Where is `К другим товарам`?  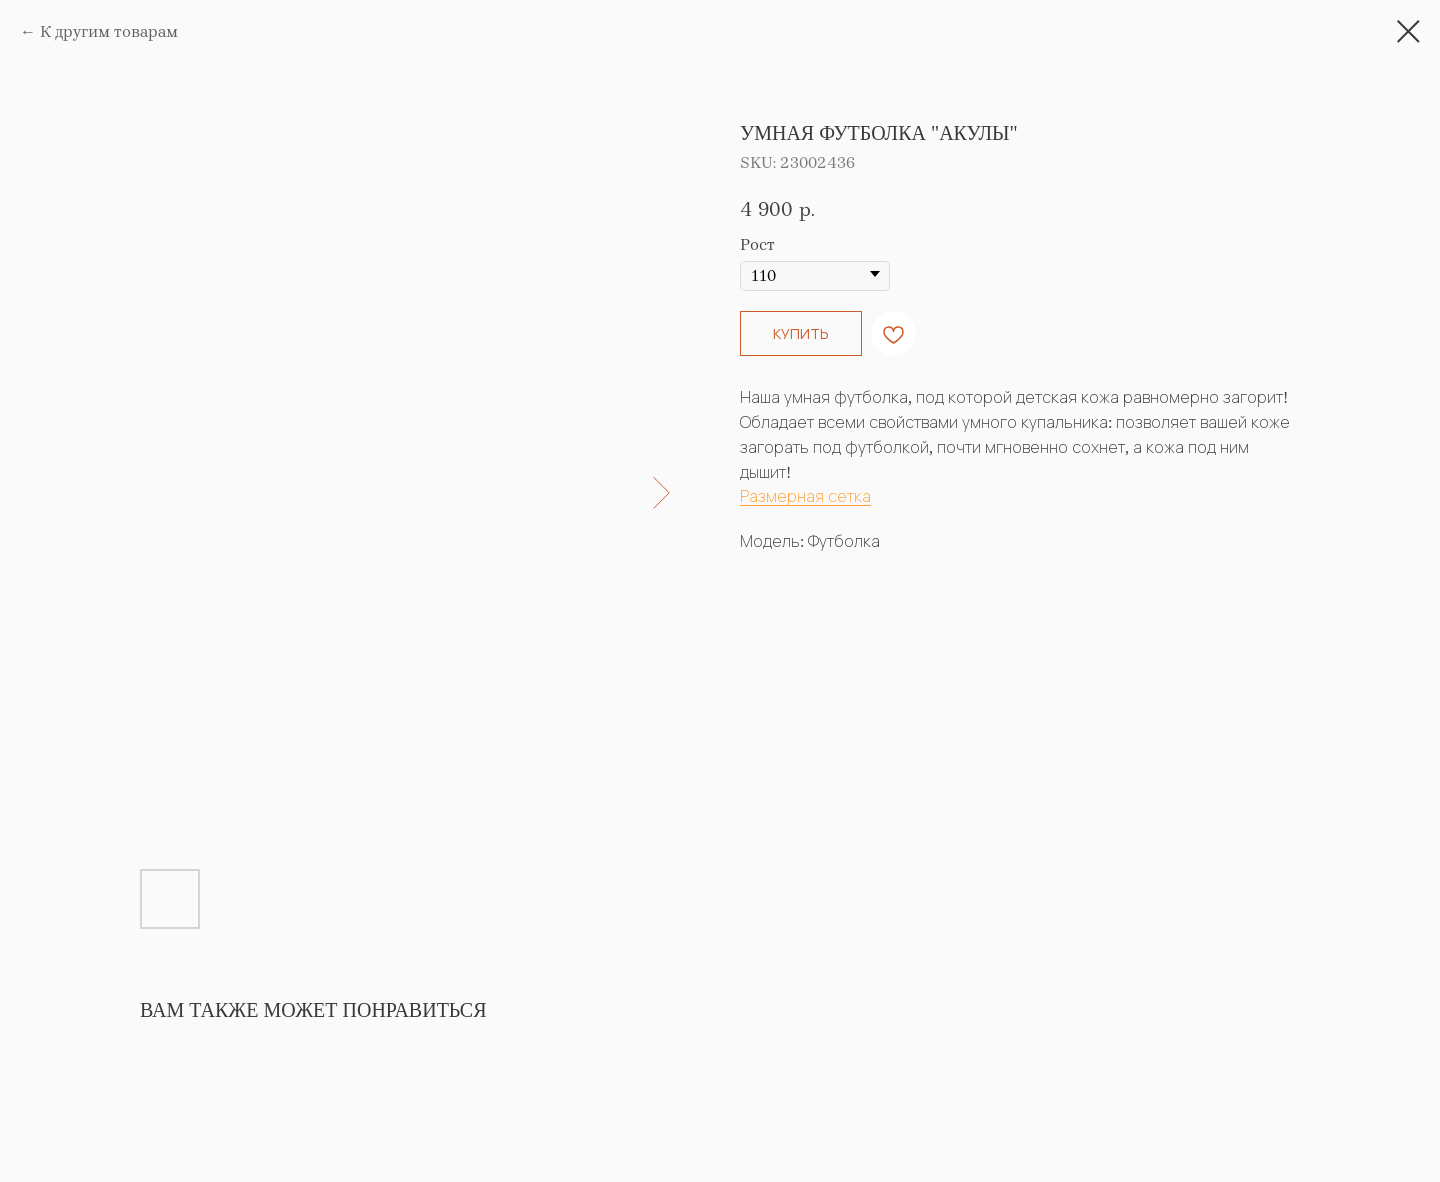
К другим товарам is located at coordinates (109, 31).